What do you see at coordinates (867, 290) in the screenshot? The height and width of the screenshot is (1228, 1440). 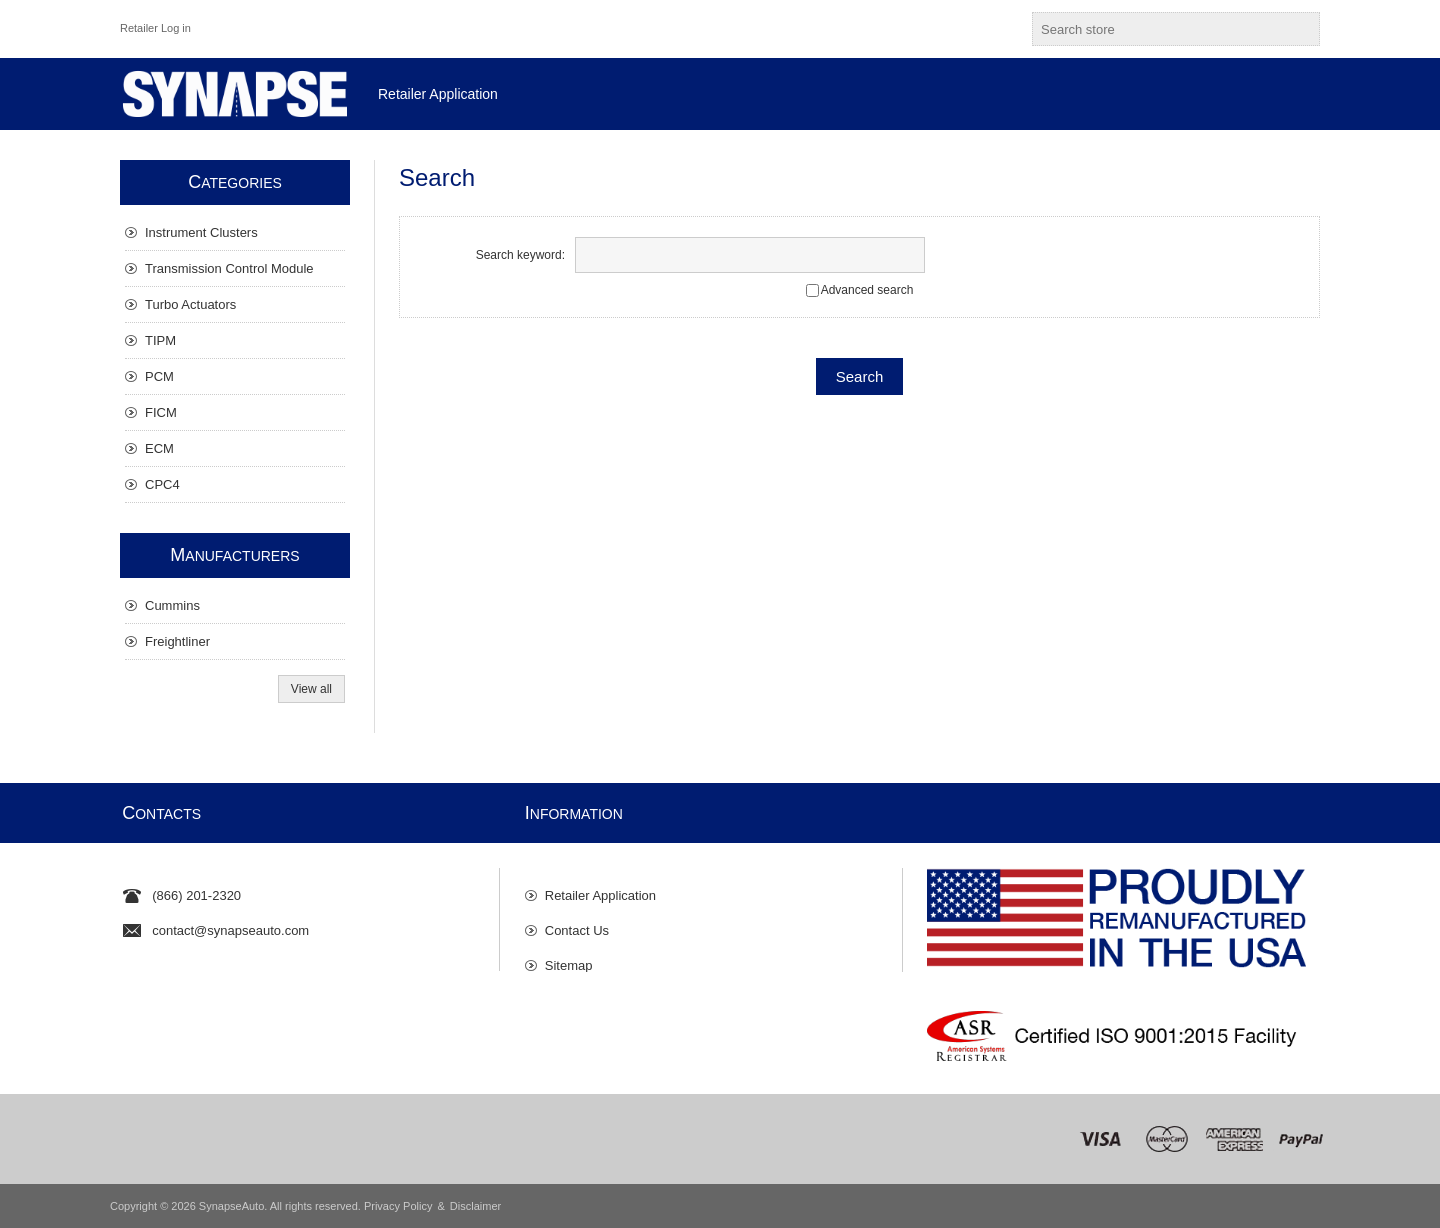 I see `Advanced search` at bounding box center [867, 290].